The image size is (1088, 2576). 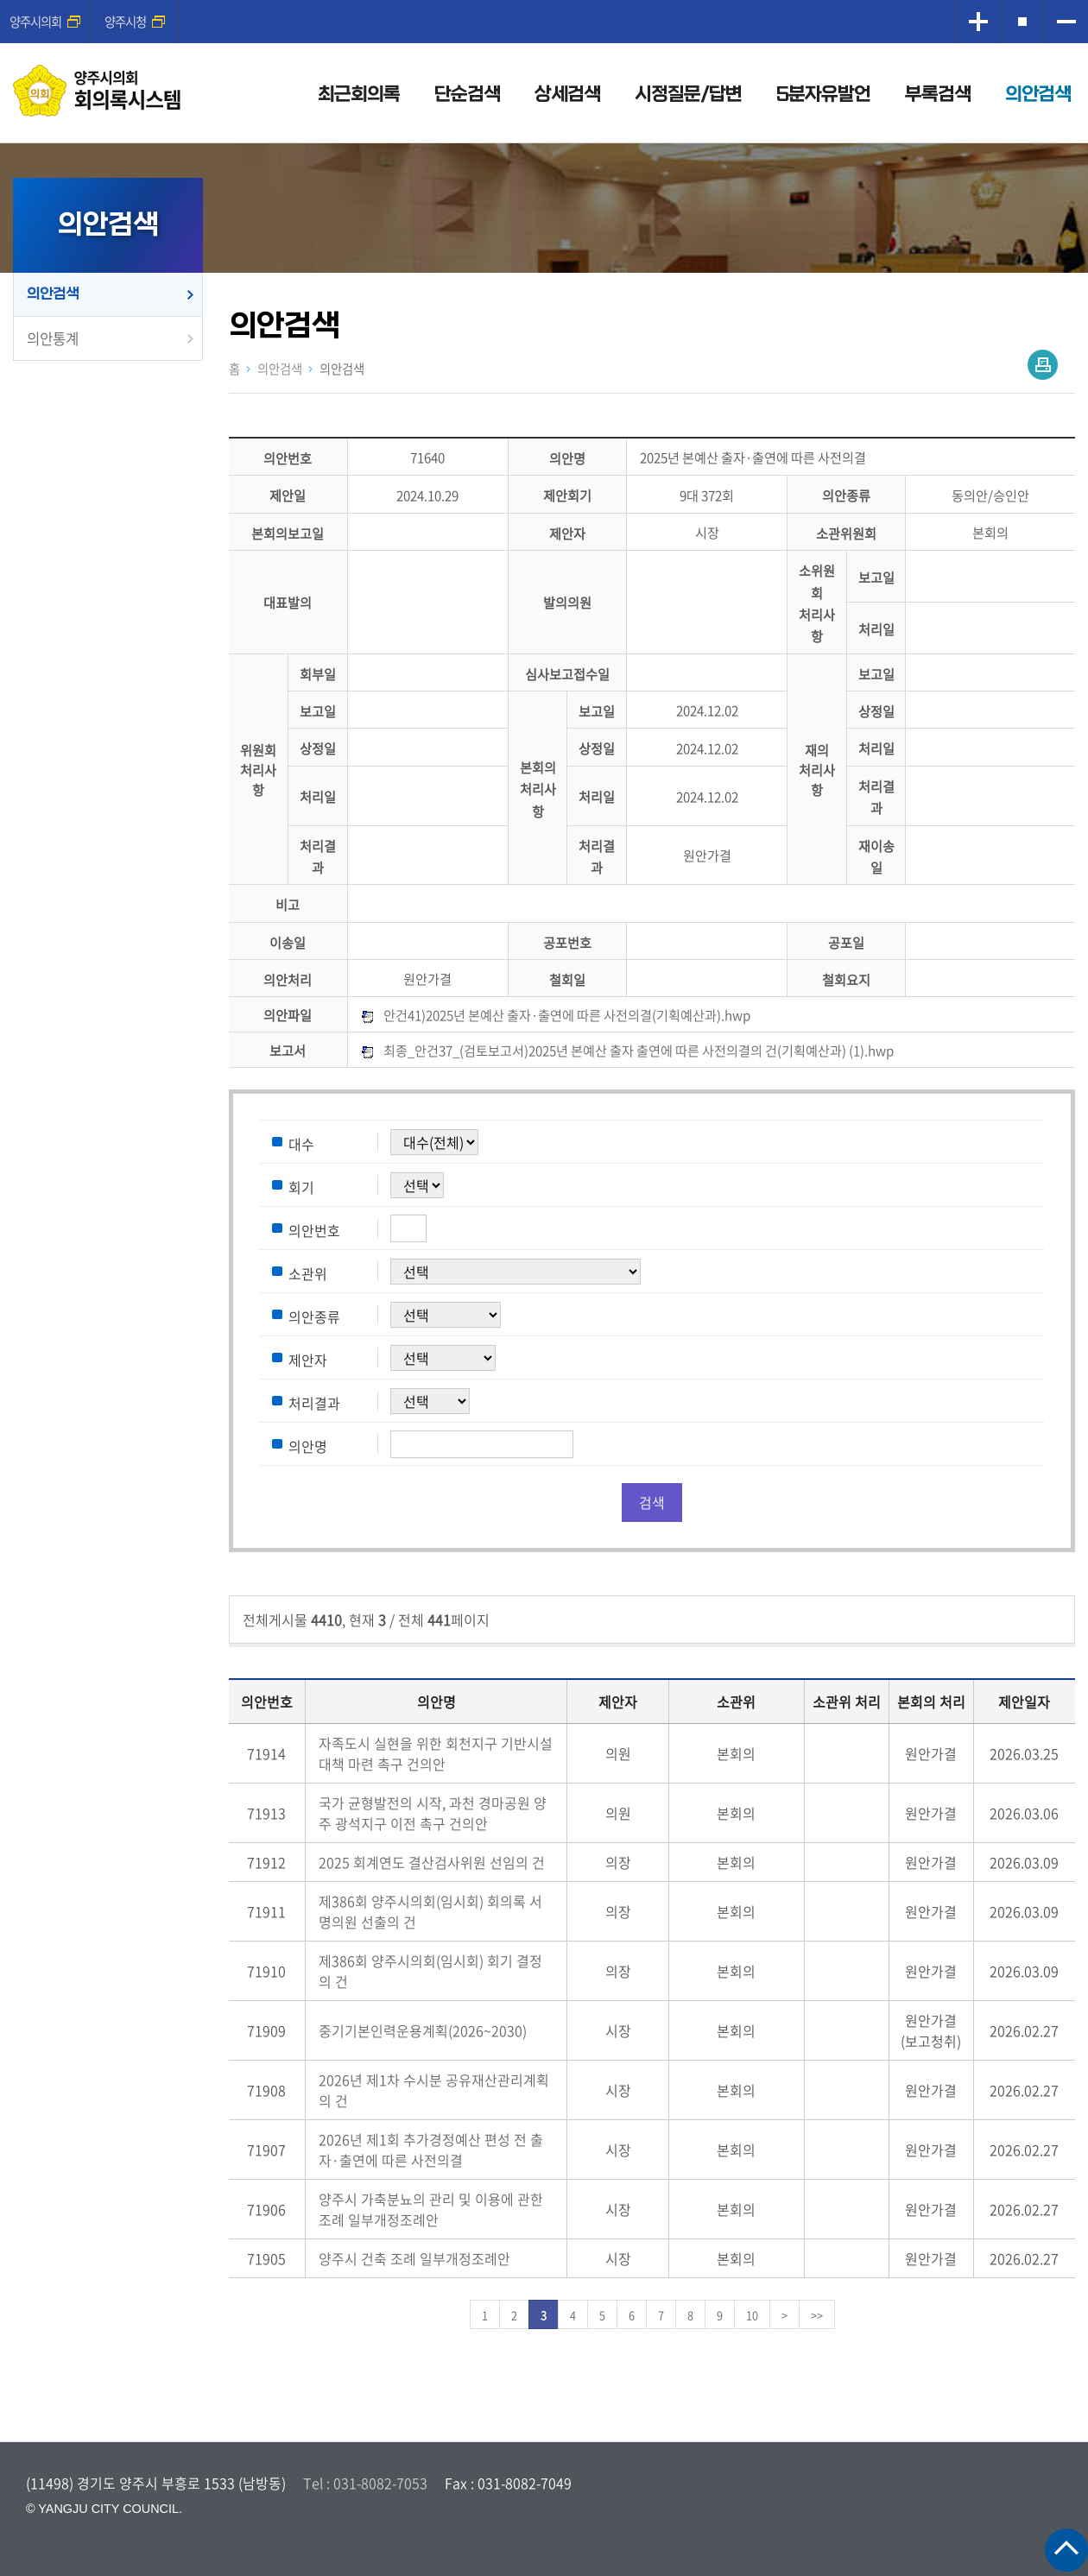 What do you see at coordinates (567, 942) in the screenshot?
I see `공포번호` at bounding box center [567, 942].